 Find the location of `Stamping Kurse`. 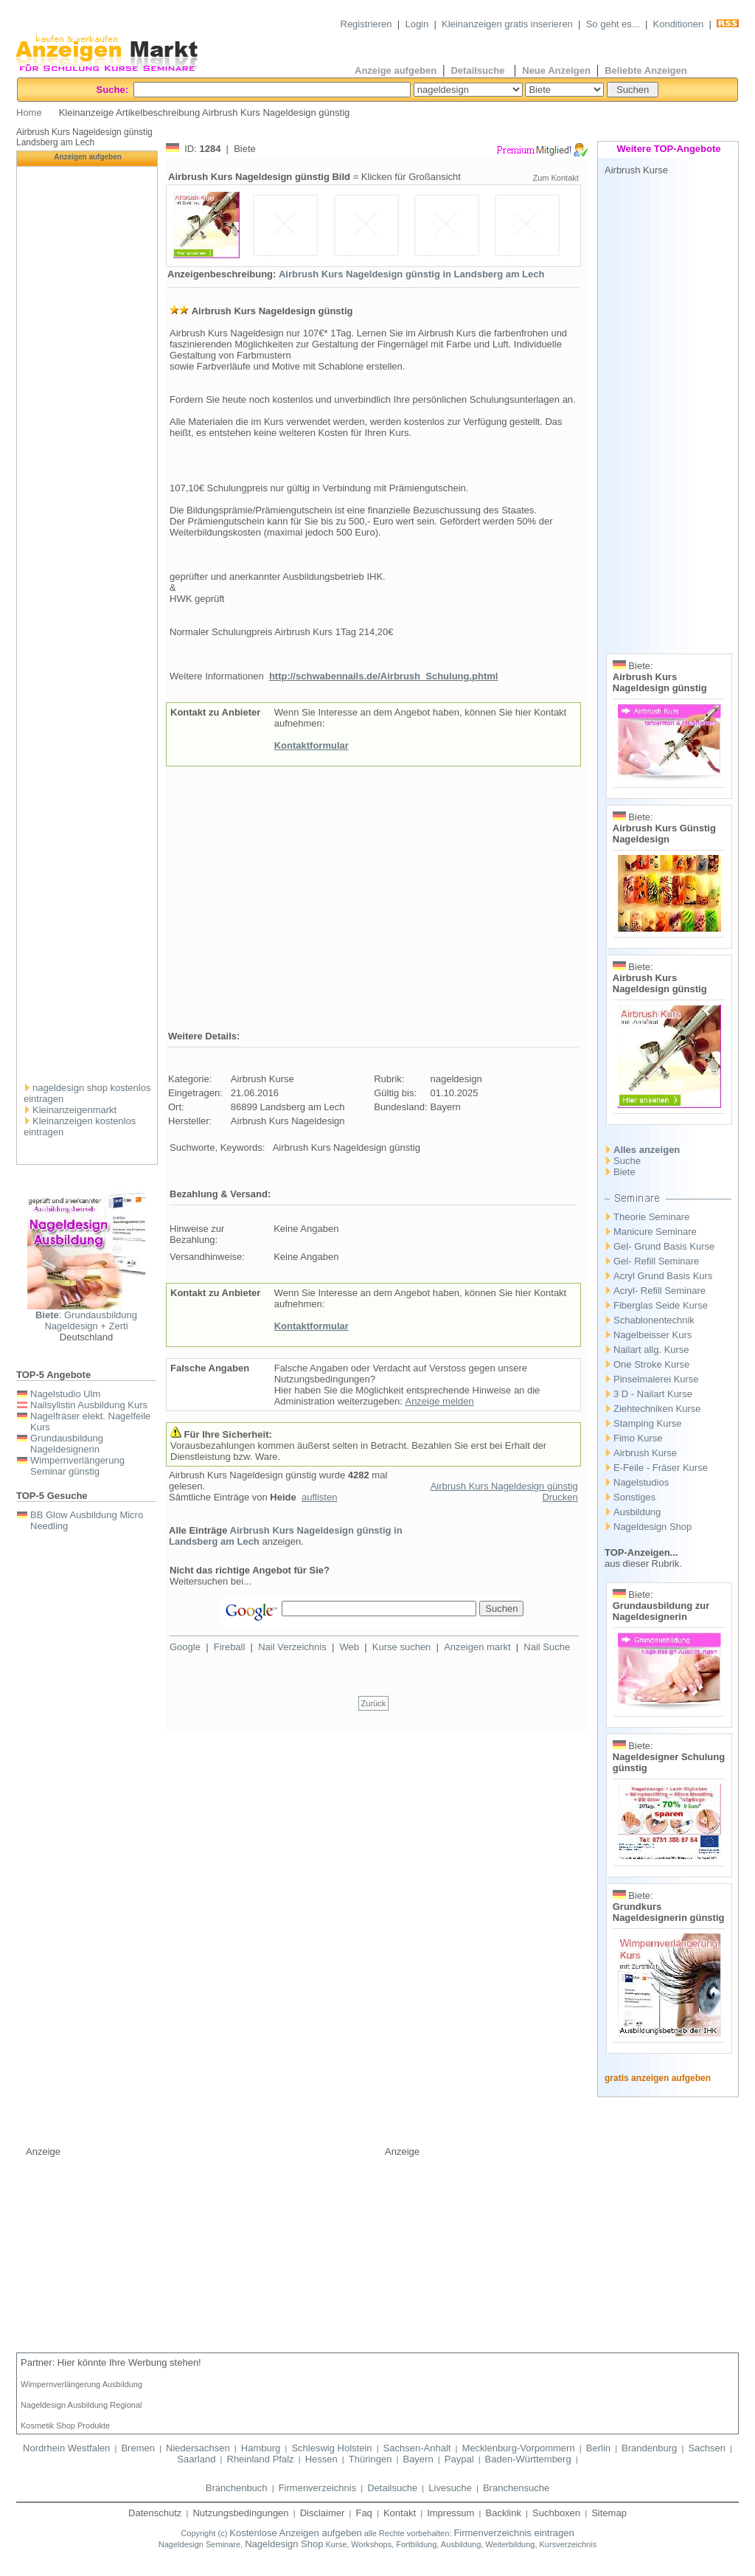

Stamping Kurse is located at coordinates (647, 1423).